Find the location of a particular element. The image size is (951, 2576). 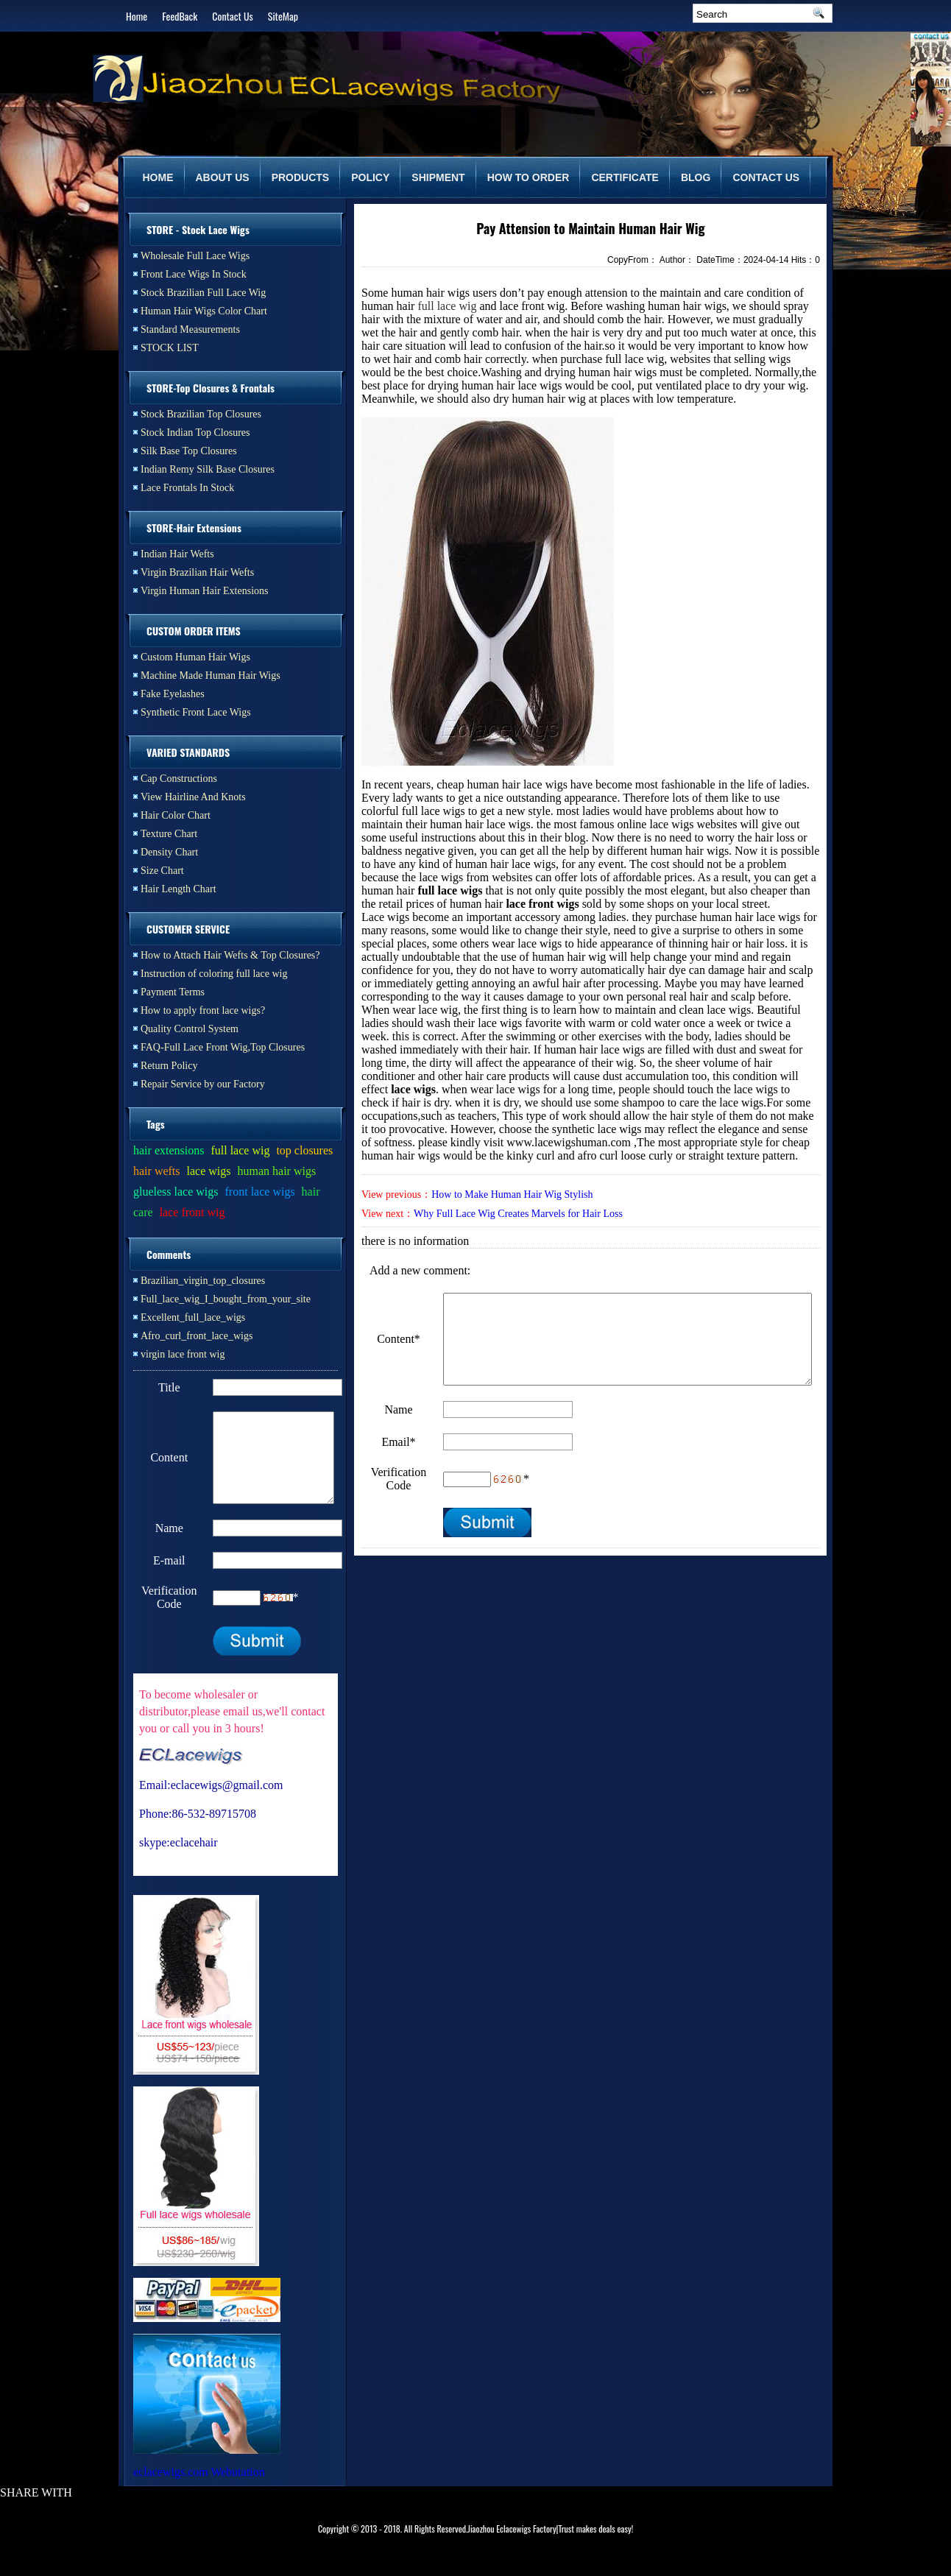

Virgin Human Hair Extensions is located at coordinates (205, 590).